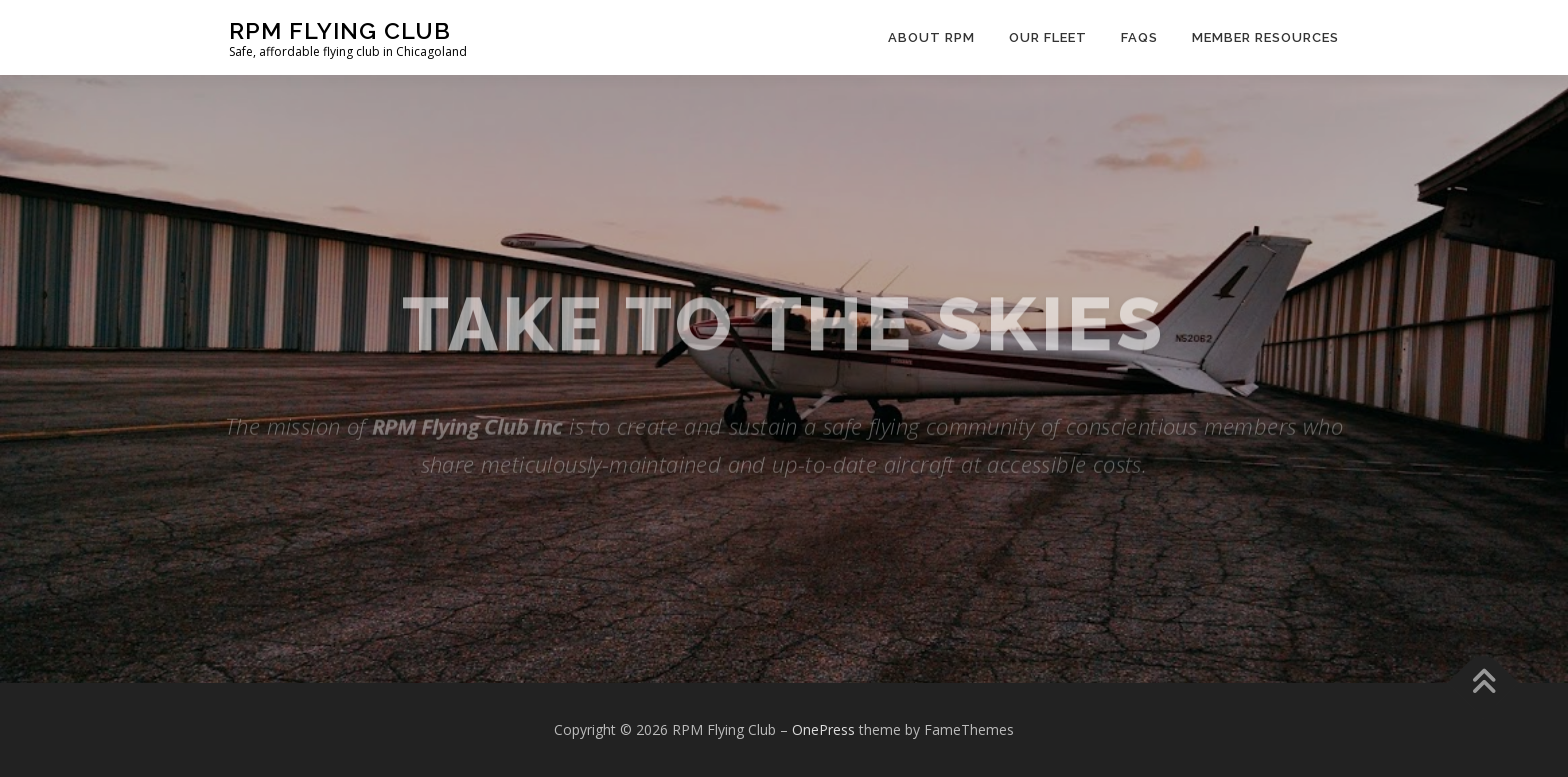 Image resolution: width=1568 pixels, height=777 pixels. Describe the element at coordinates (1048, 37) in the screenshot. I see `Our Fleet` at that location.